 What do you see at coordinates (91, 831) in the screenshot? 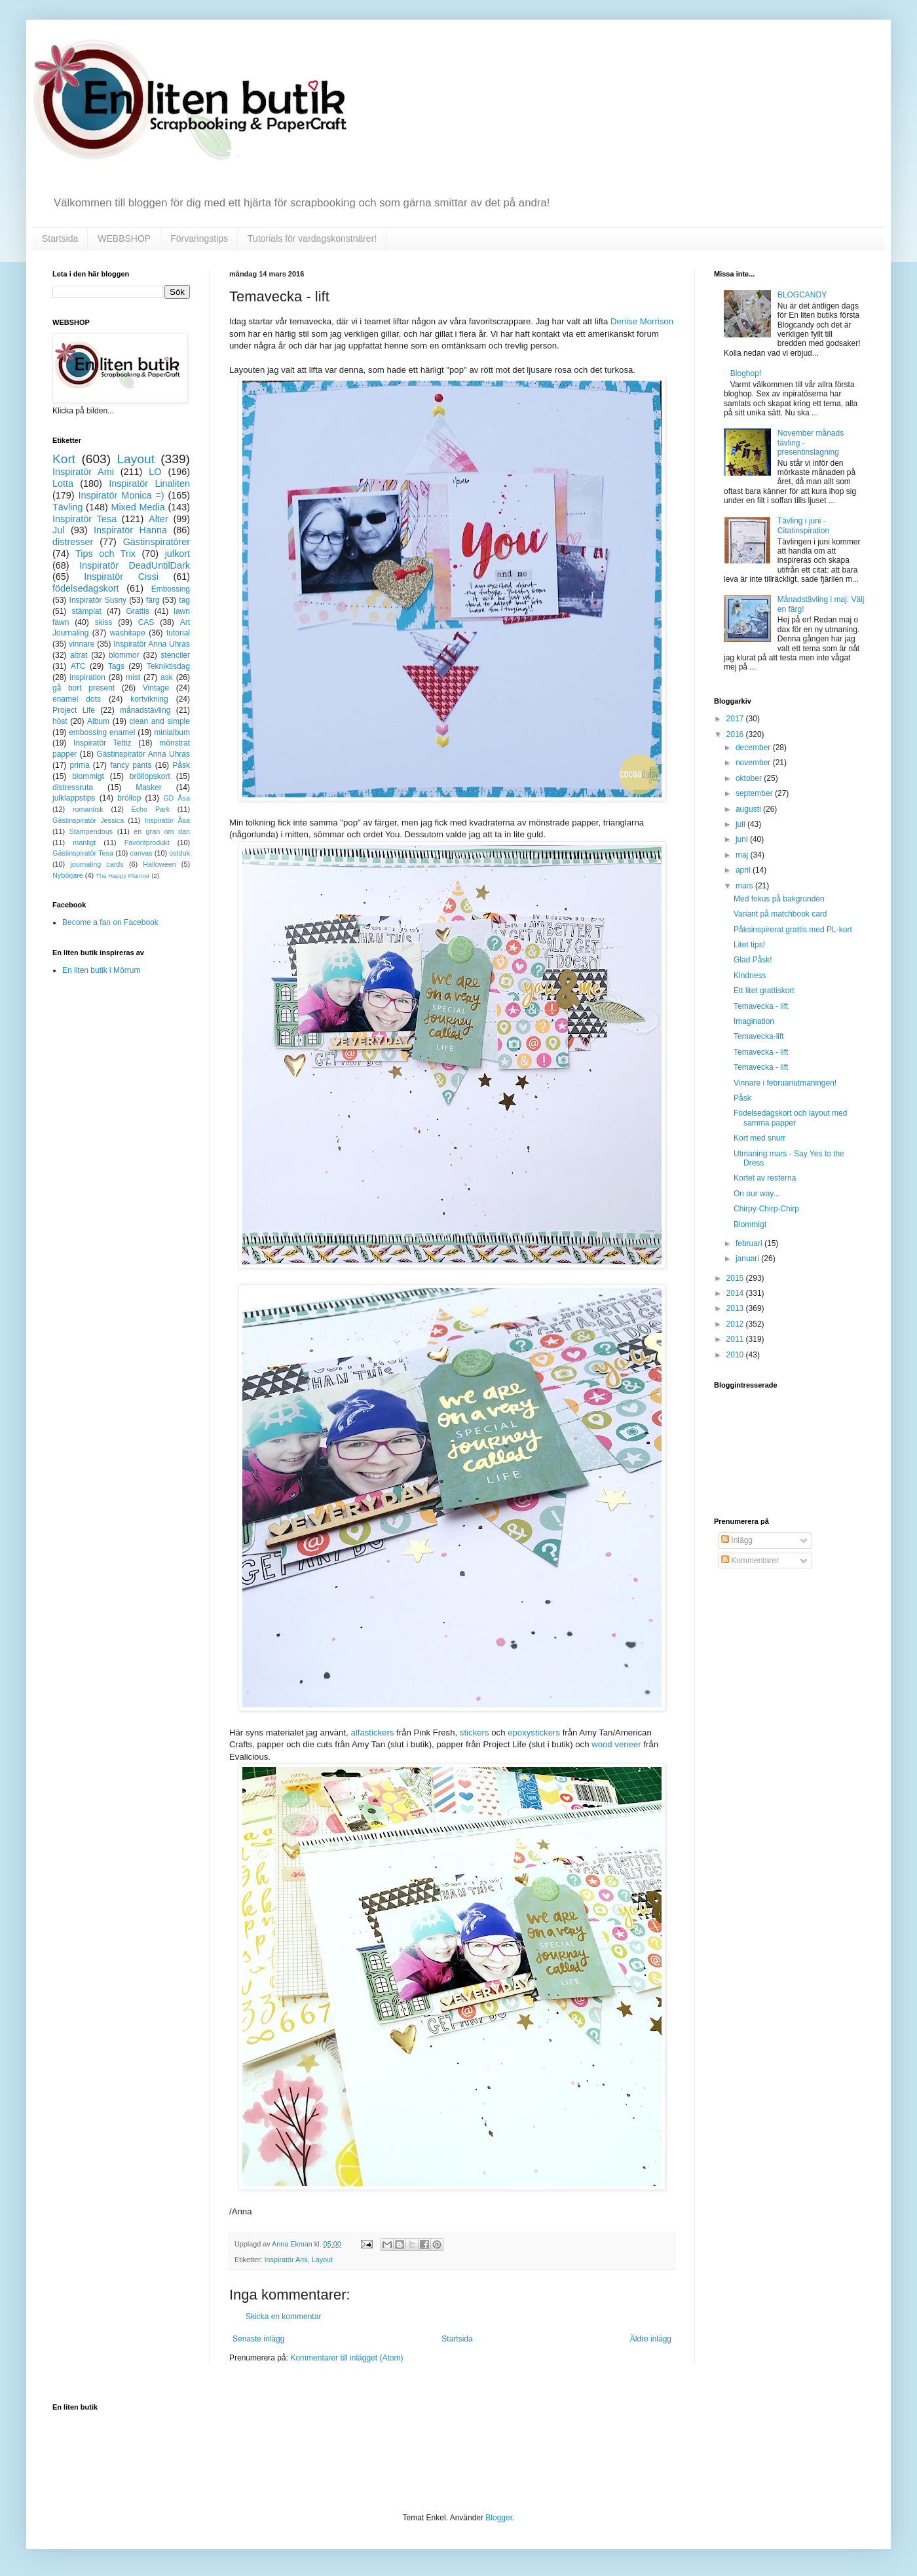
I see `Stampendous` at bounding box center [91, 831].